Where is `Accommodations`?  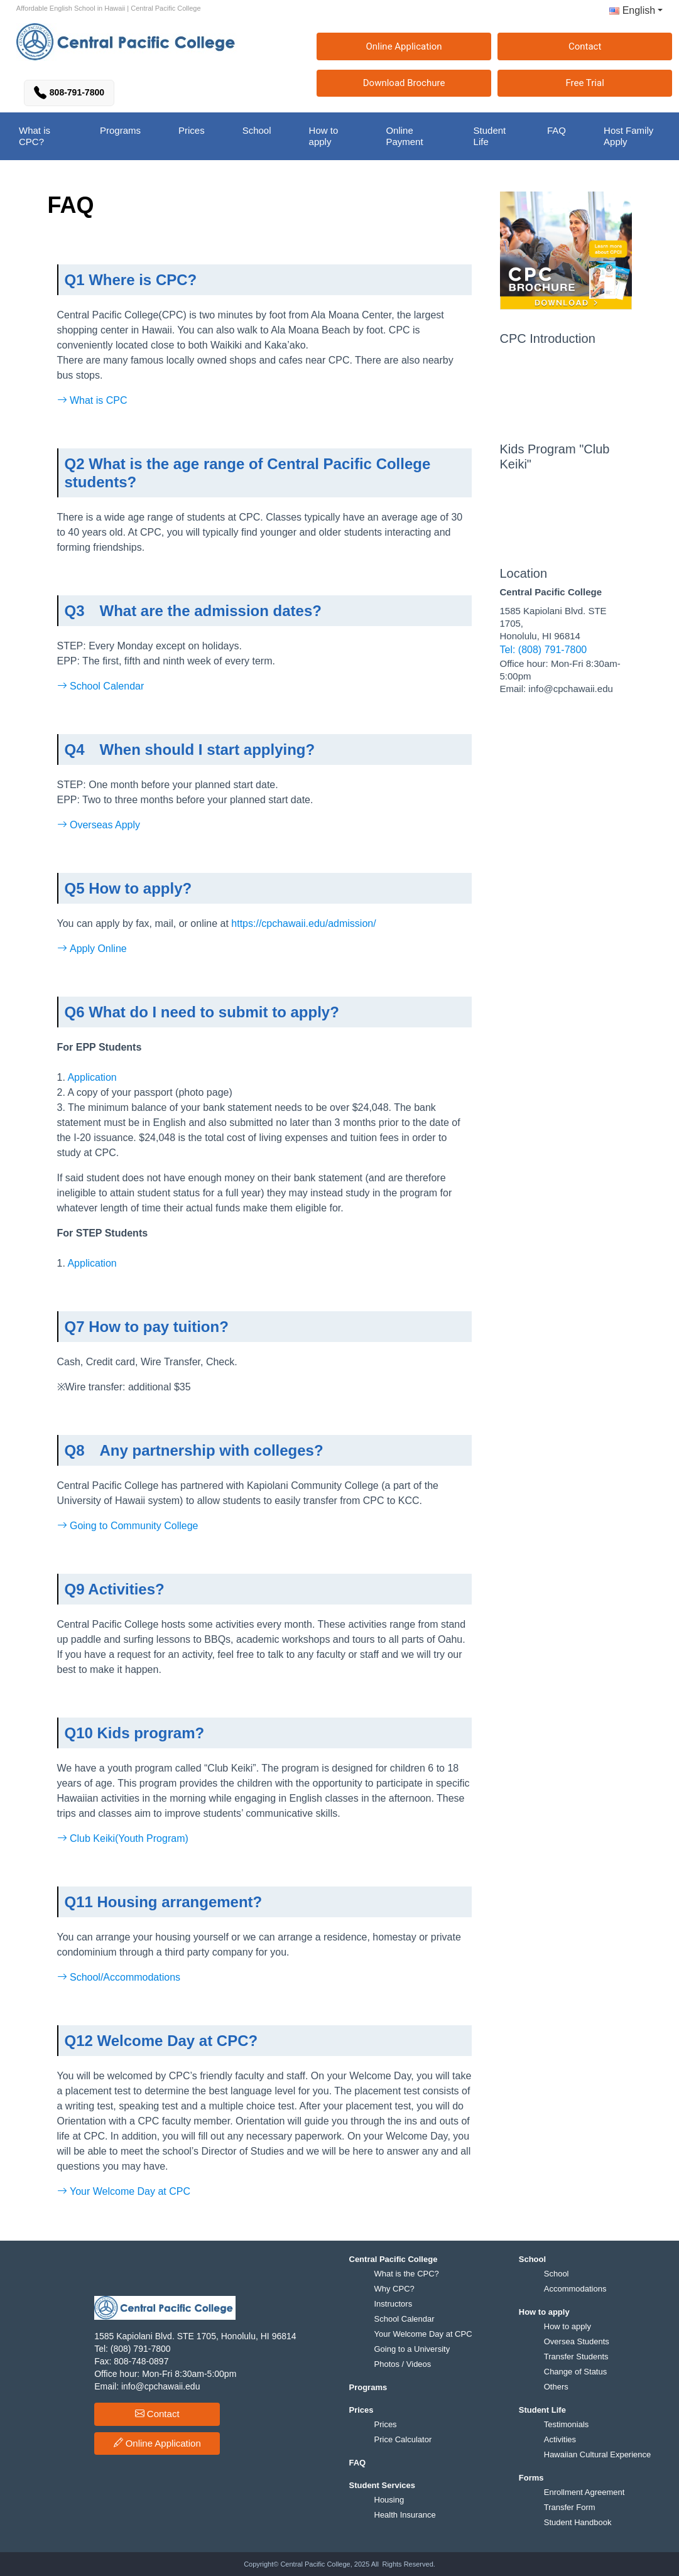 Accommodations is located at coordinates (575, 2288).